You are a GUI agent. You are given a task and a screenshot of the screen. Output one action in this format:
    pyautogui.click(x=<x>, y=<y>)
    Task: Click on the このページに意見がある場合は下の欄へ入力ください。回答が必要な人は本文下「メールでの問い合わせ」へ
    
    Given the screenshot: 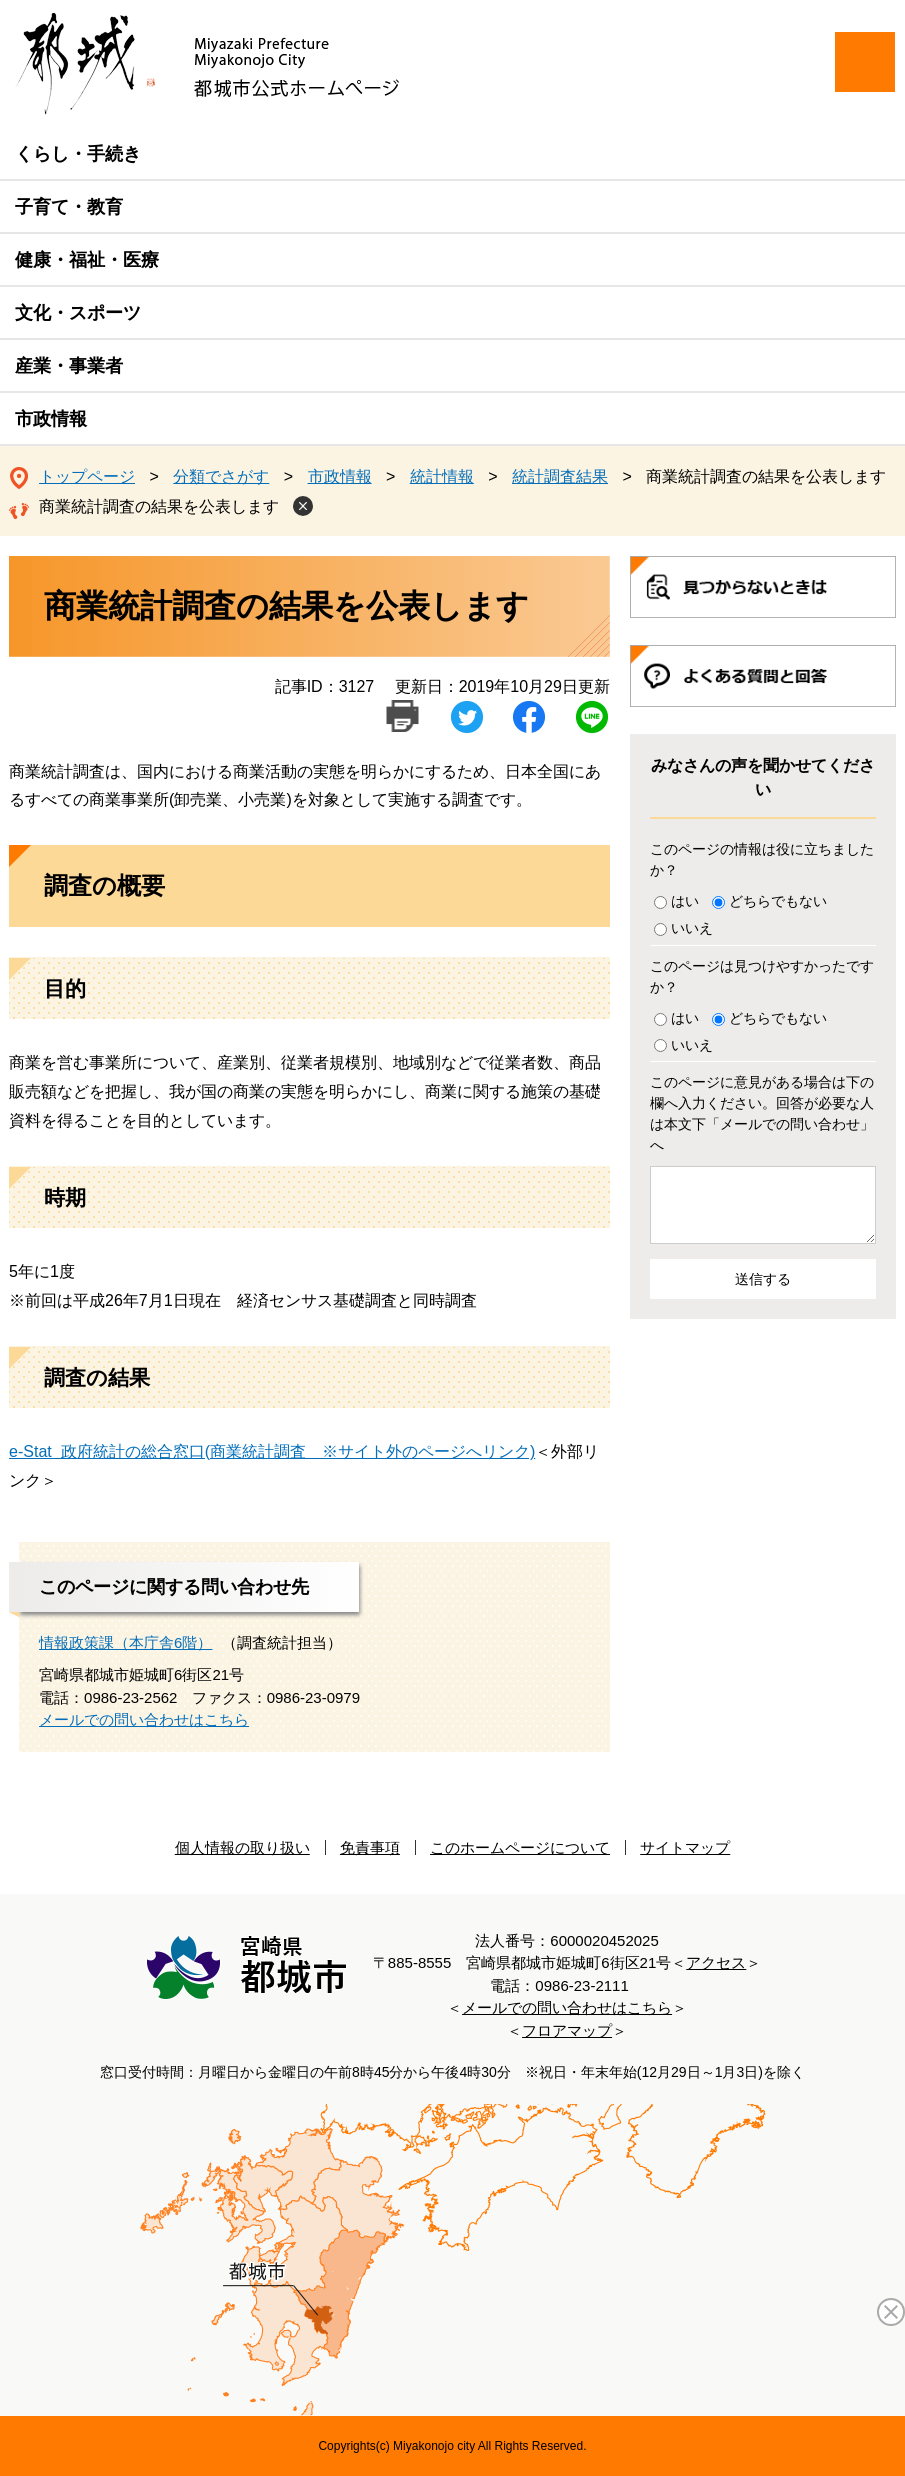 What is the action you would take?
    pyautogui.click(x=762, y=1113)
    